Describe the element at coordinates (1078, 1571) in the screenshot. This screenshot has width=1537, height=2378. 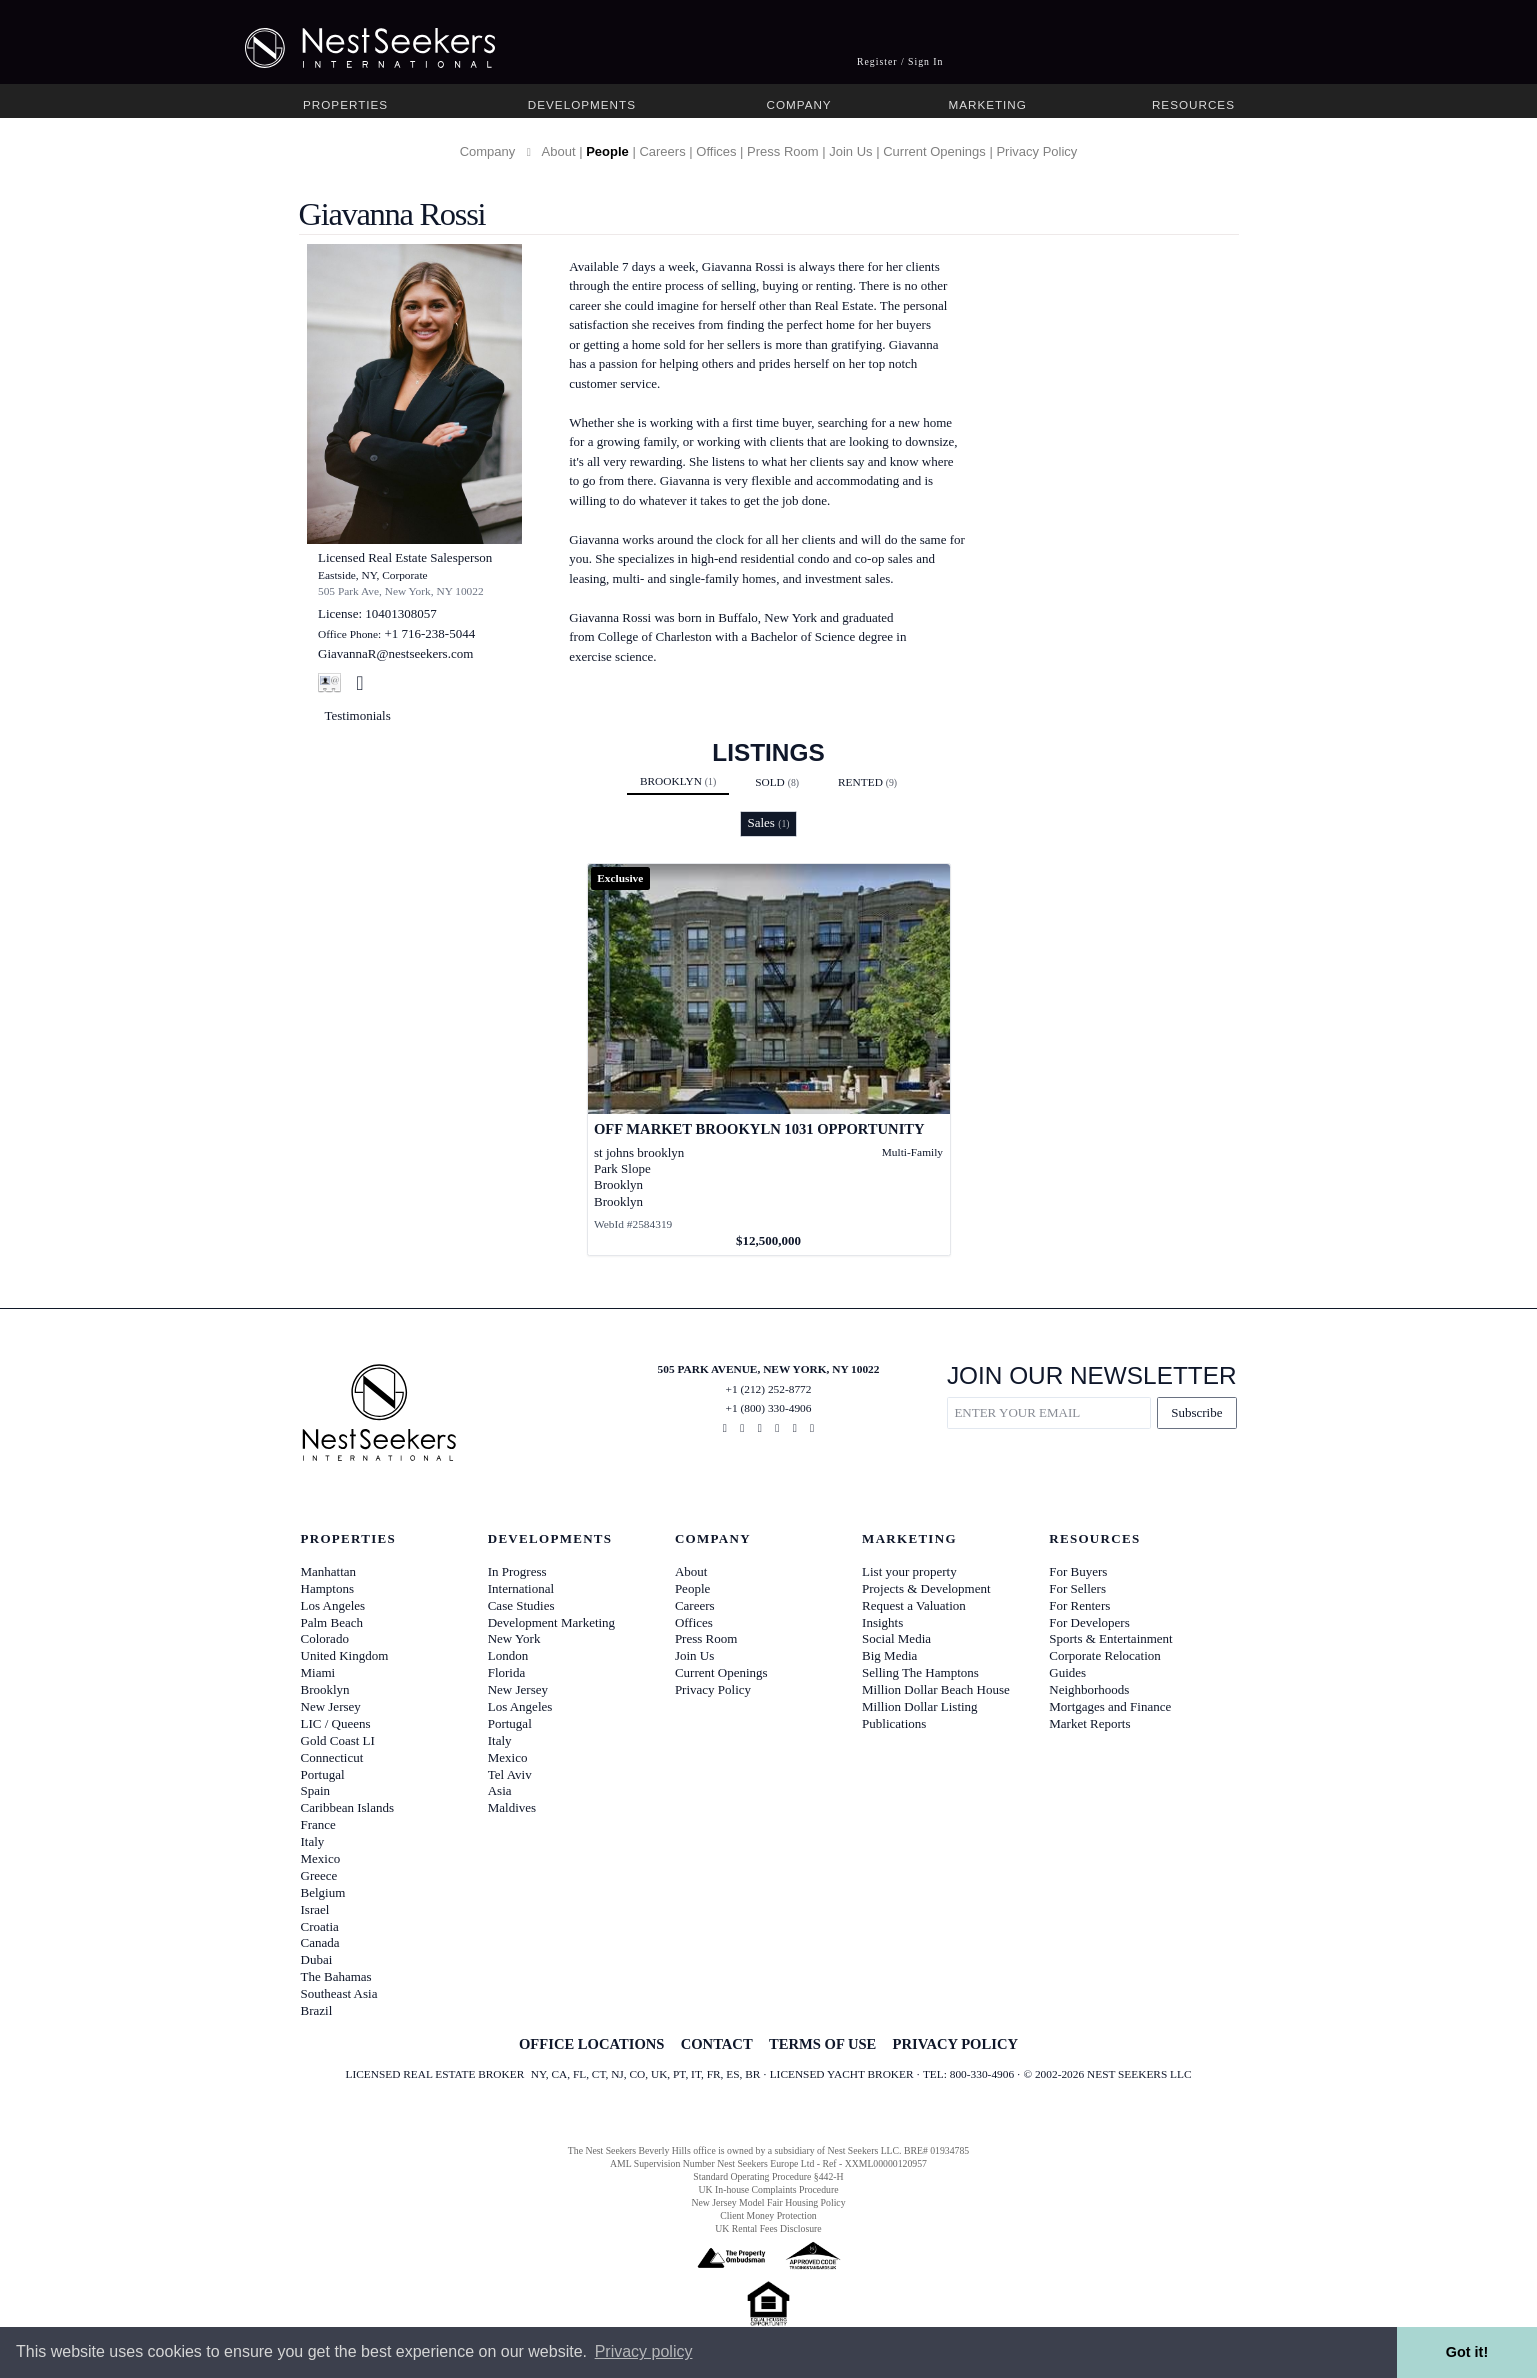
I see `For Buyers` at that location.